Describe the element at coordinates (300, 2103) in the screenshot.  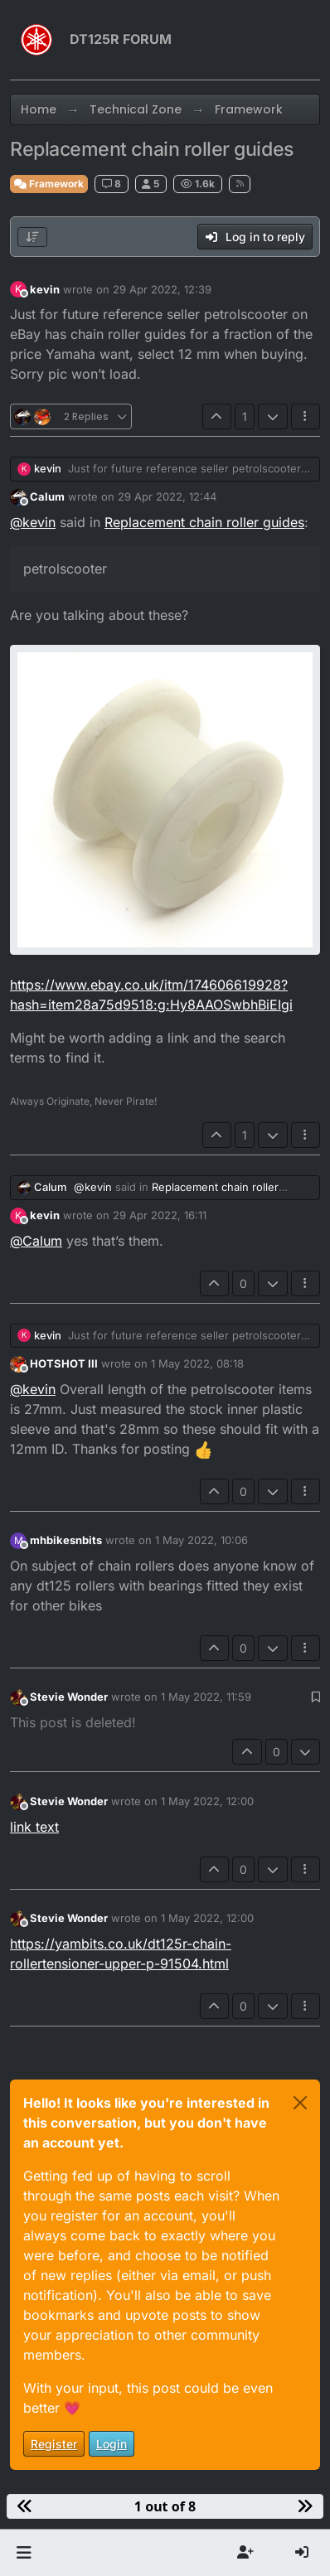
I see `[Close]` at that location.